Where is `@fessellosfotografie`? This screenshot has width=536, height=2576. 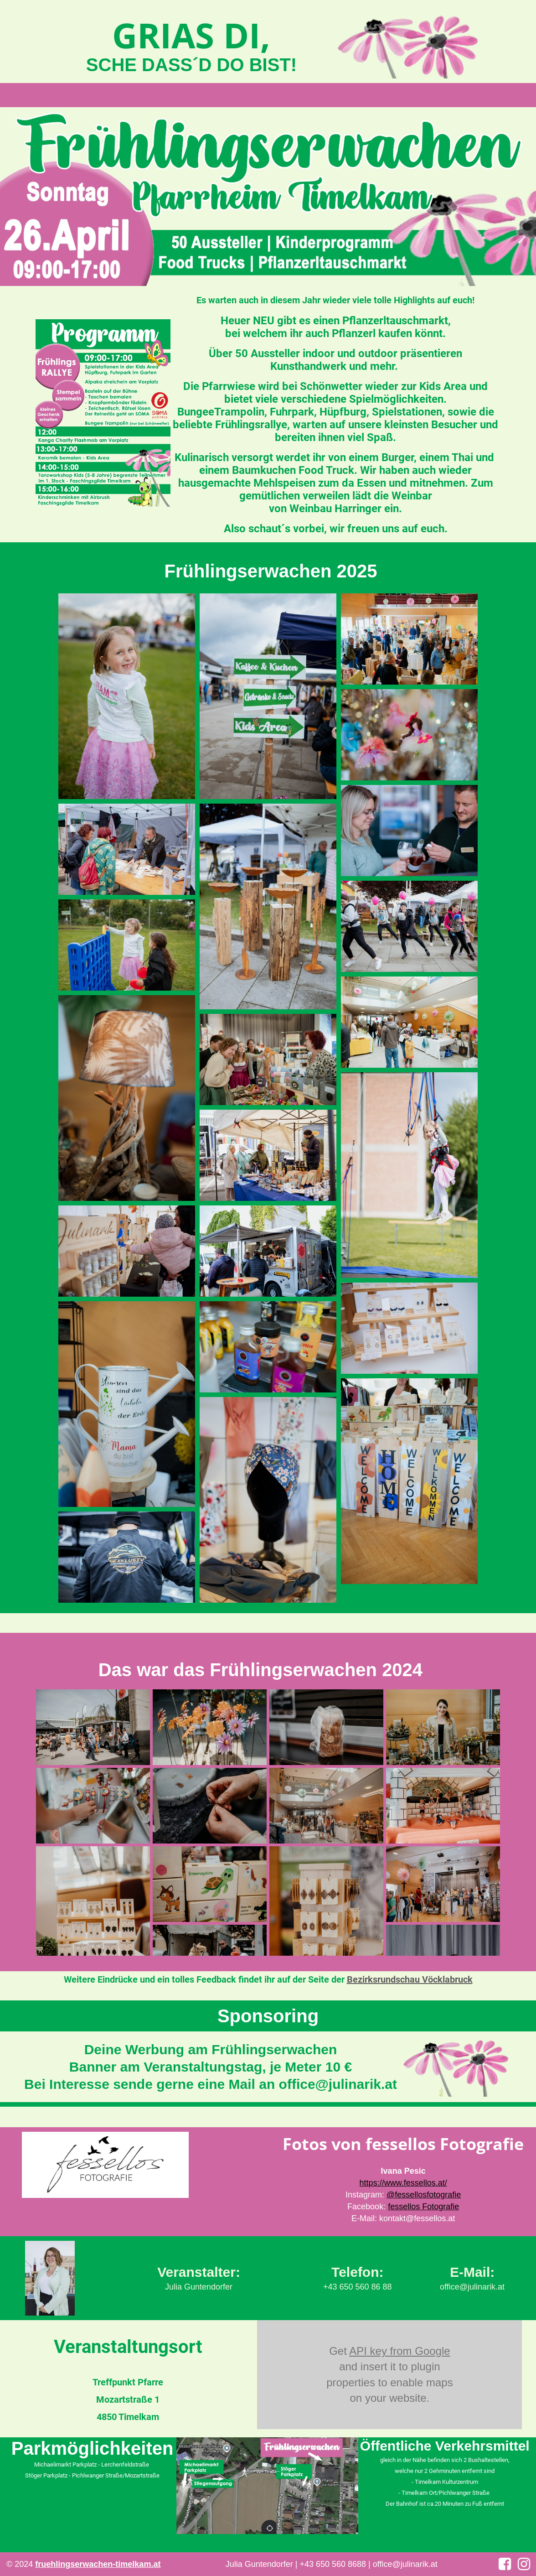 @fessellosfotografie is located at coordinates (424, 2194).